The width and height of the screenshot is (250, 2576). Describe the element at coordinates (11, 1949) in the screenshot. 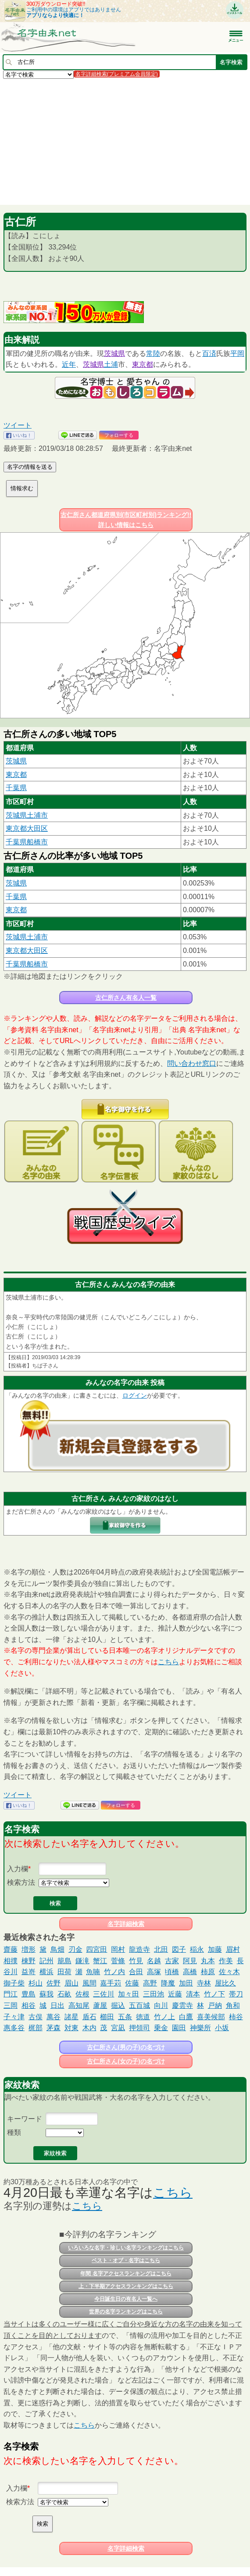

I see `齋藤` at that location.